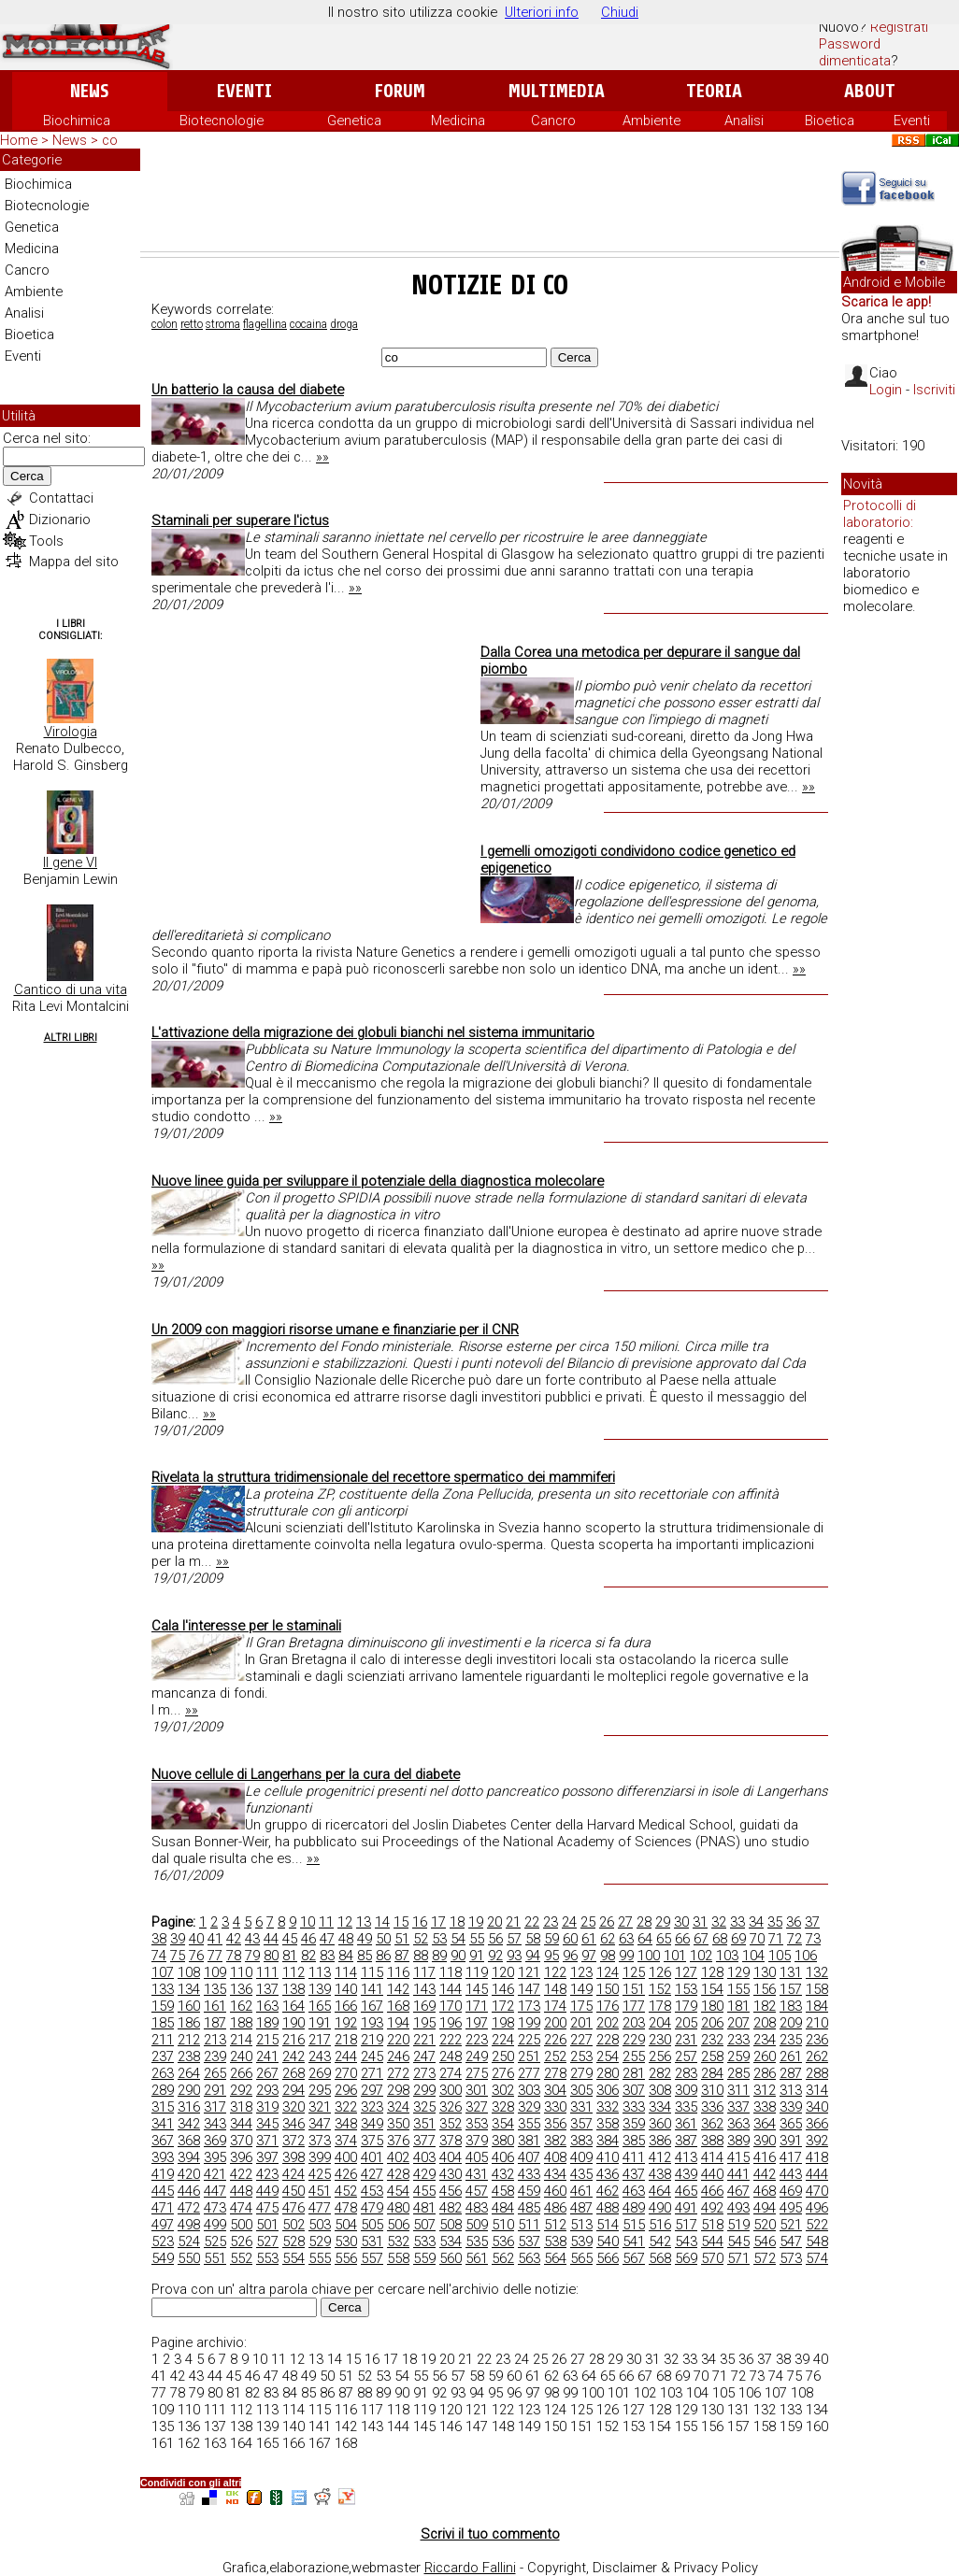 This screenshot has height=2576, width=959. What do you see at coordinates (774, 1922) in the screenshot?
I see `35` at bounding box center [774, 1922].